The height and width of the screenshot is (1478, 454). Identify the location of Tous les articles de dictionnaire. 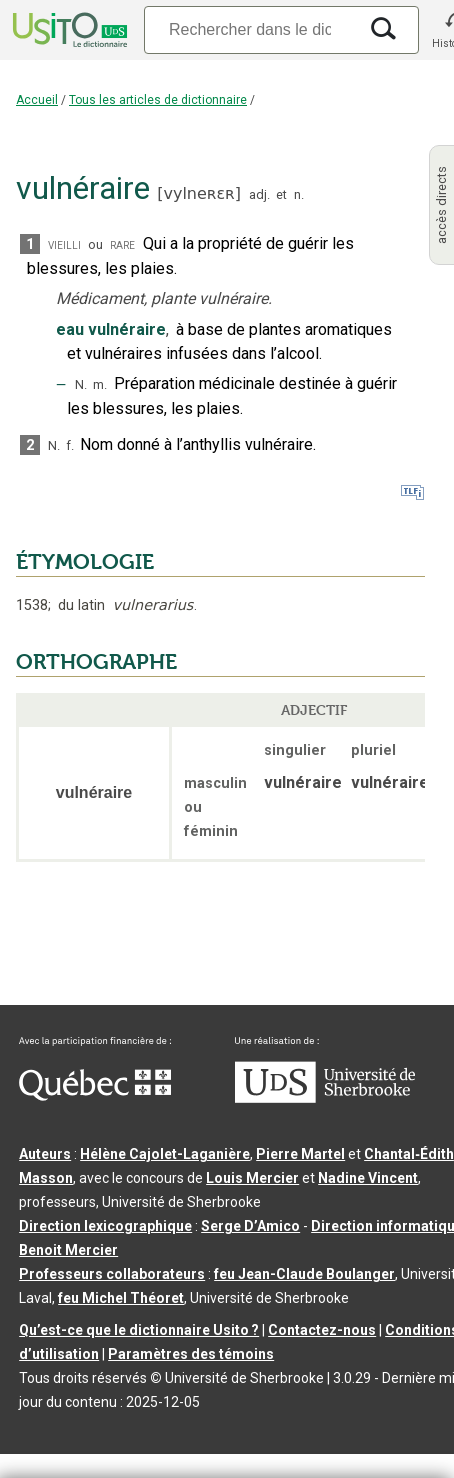
(158, 100).